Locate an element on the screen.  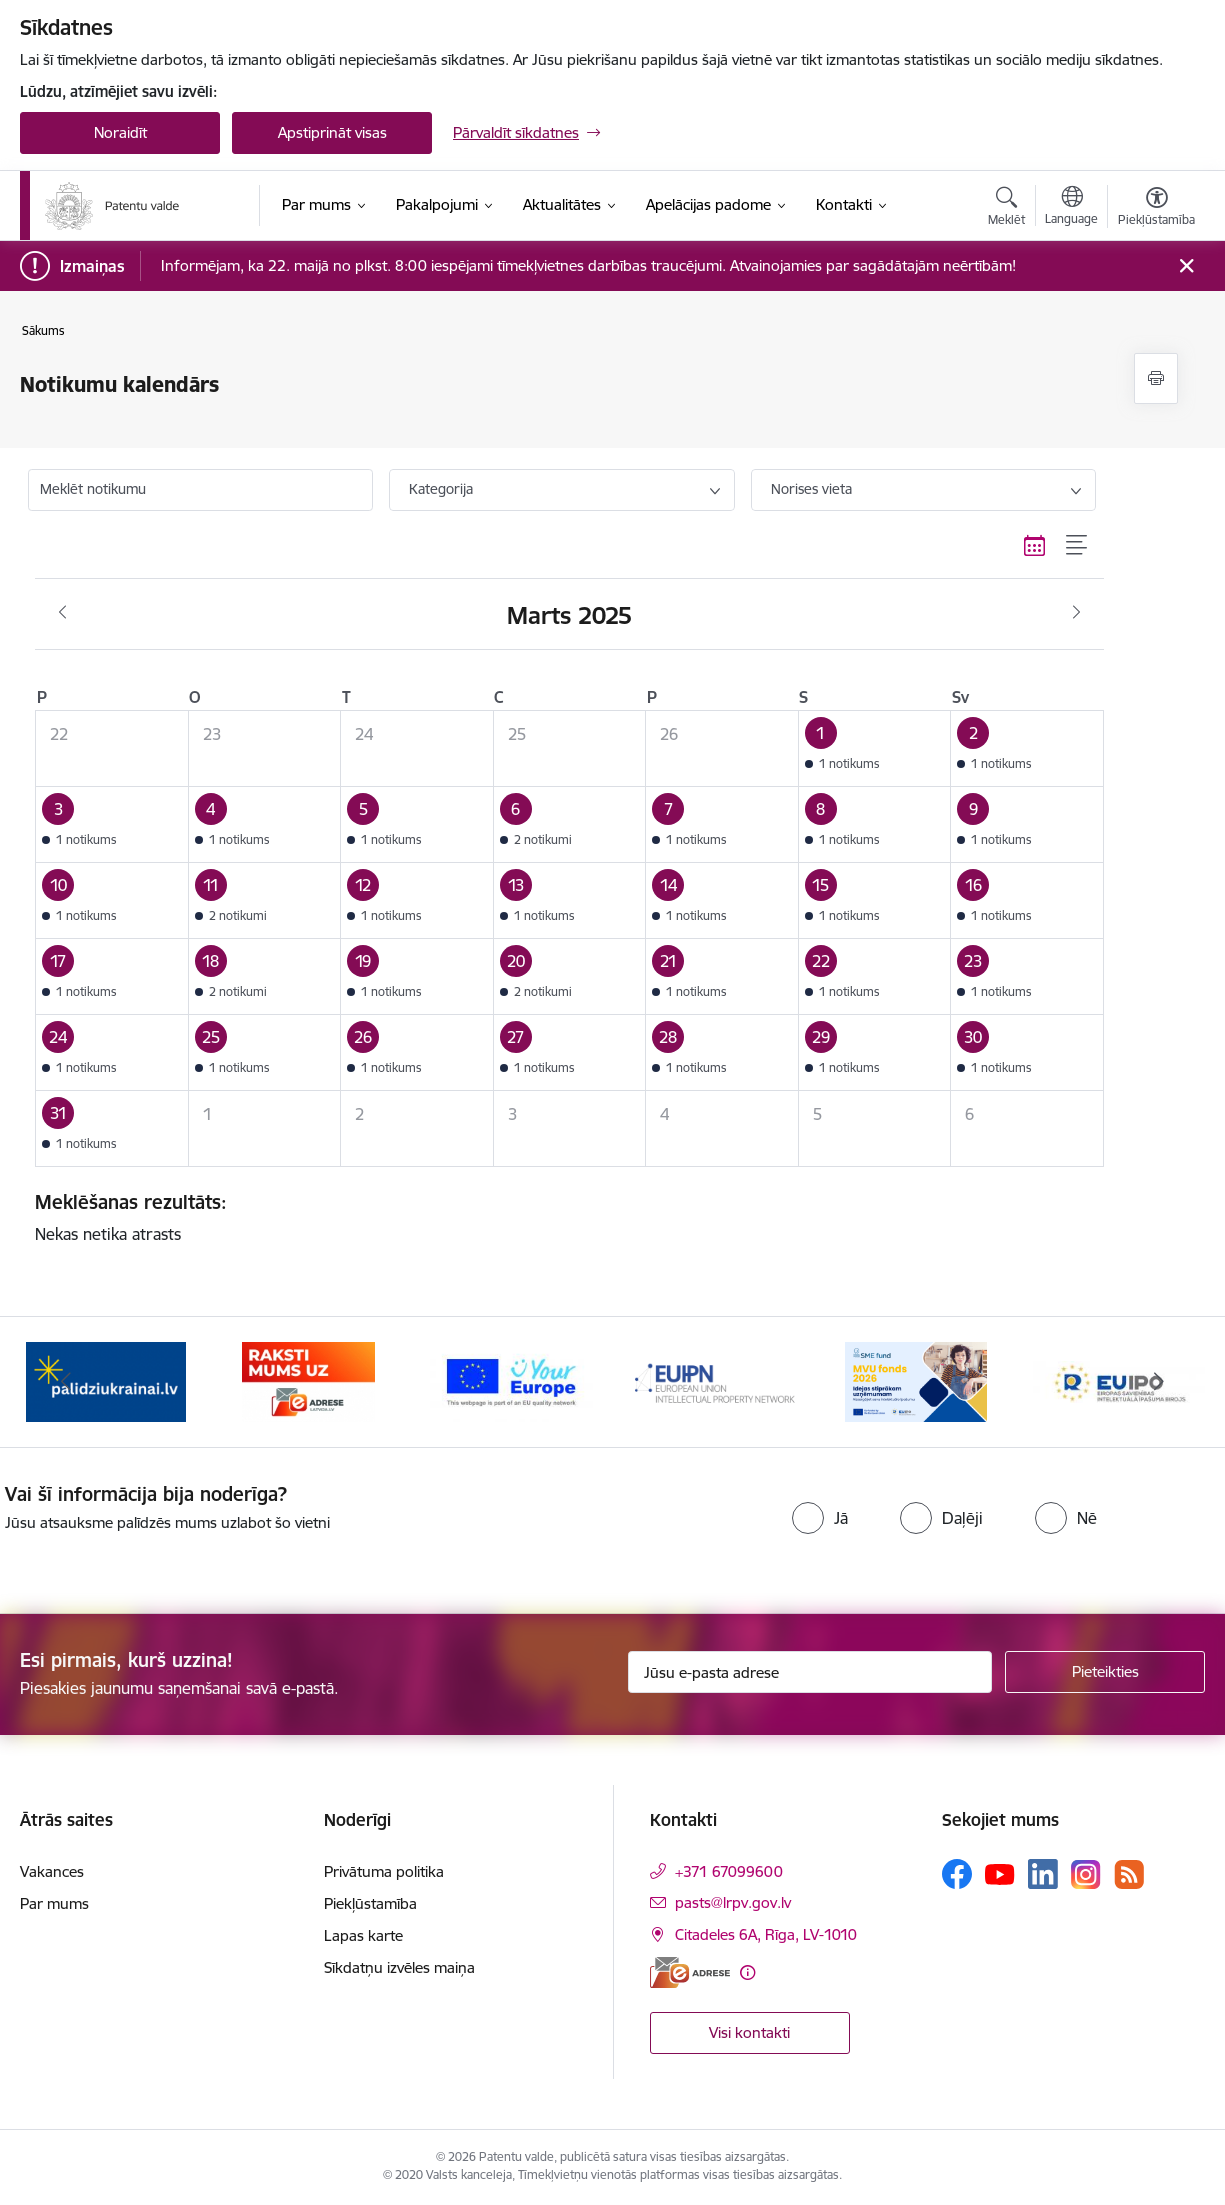
[E-adrese] is located at coordinates (690, 1972).